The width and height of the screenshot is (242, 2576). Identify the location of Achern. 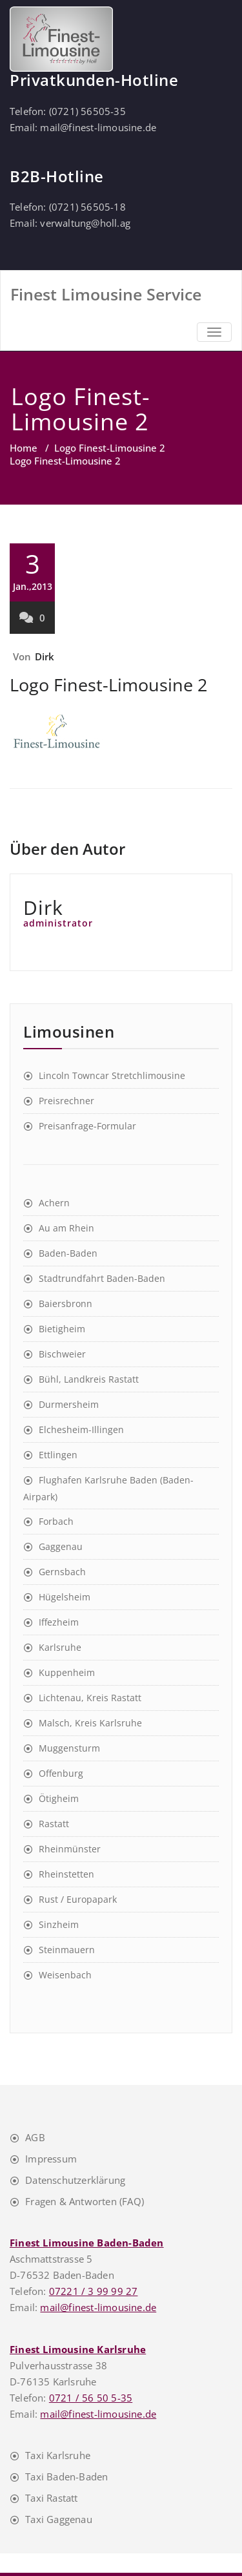
(54, 1203).